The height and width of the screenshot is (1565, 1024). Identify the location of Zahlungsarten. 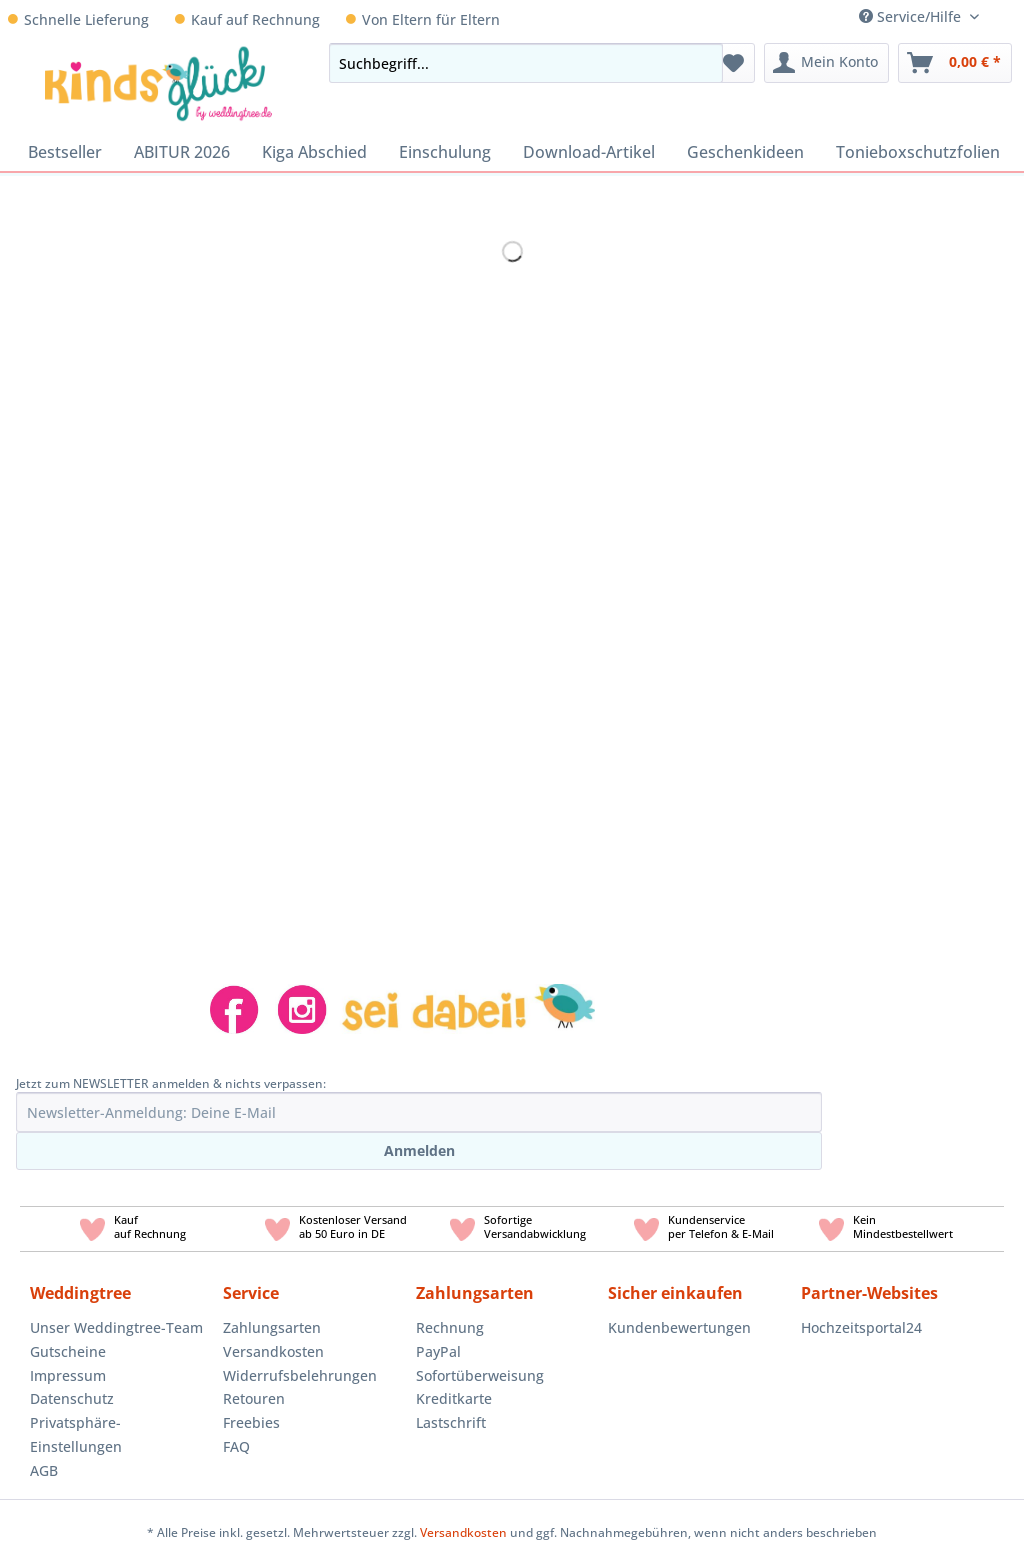
(272, 1327).